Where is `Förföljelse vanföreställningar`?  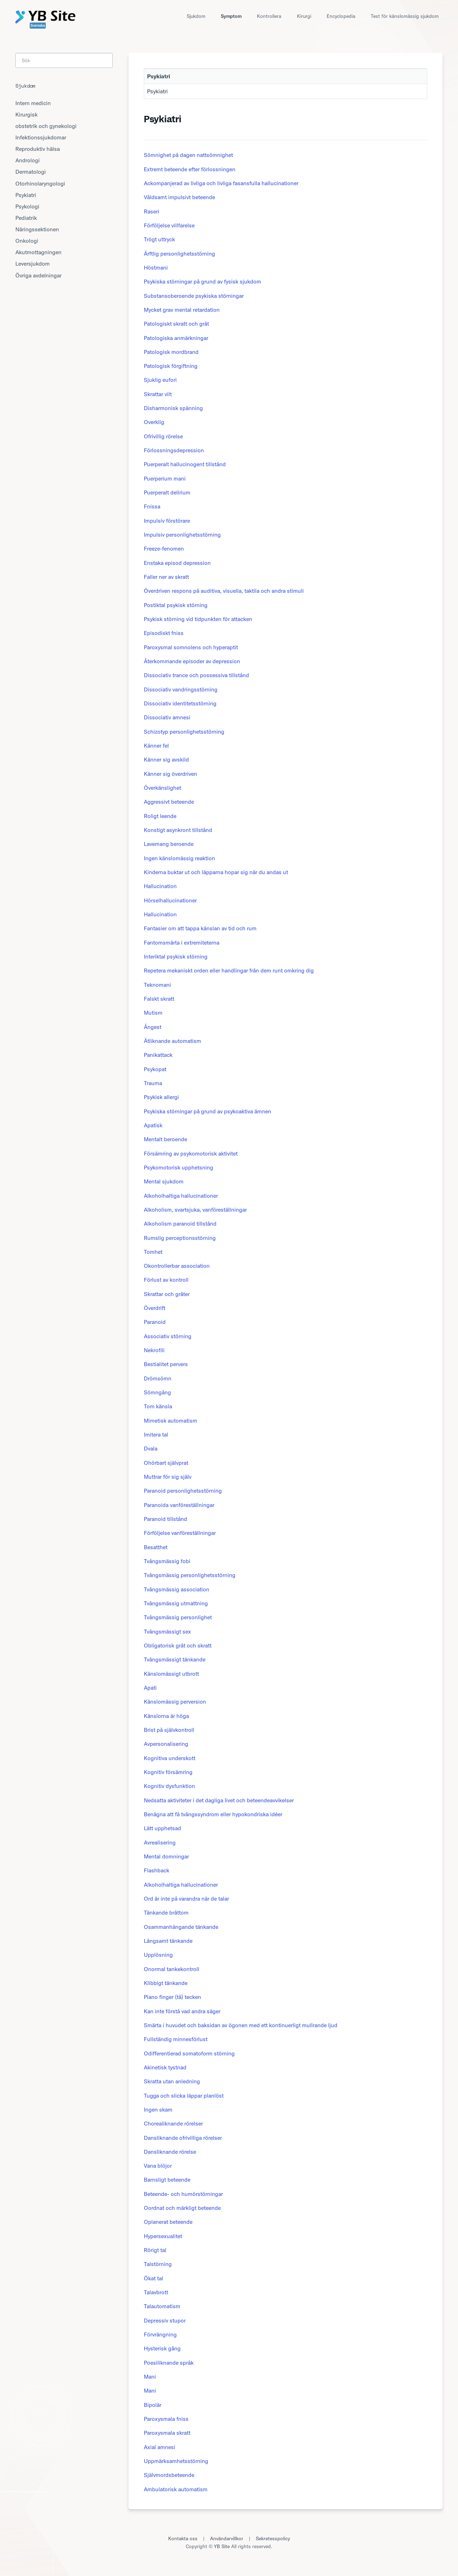 Förföljelse vanföreställningar is located at coordinates (180, 1532).